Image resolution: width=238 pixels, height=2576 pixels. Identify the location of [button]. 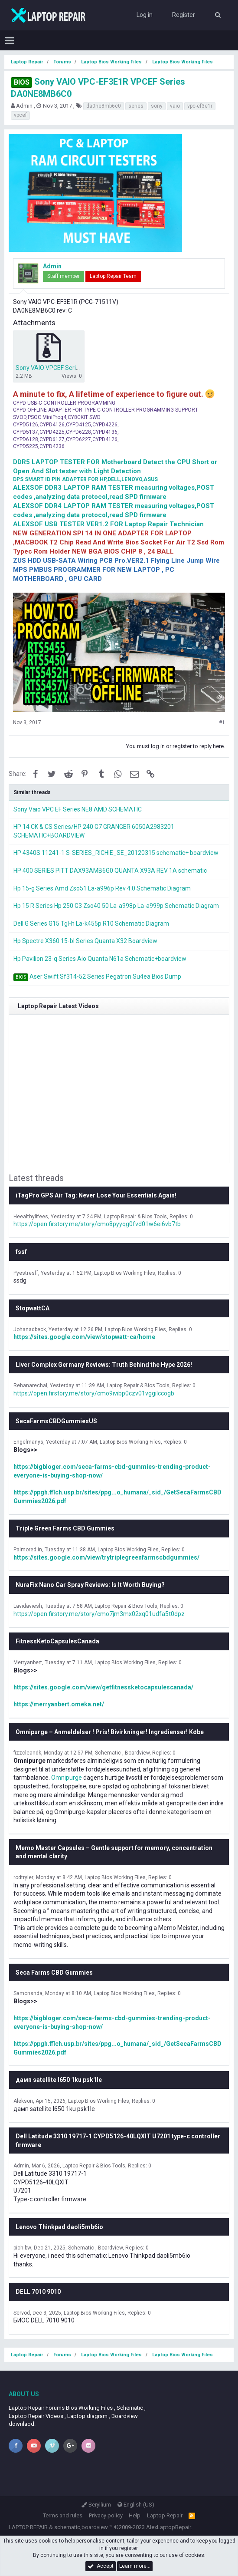
(10, 40).